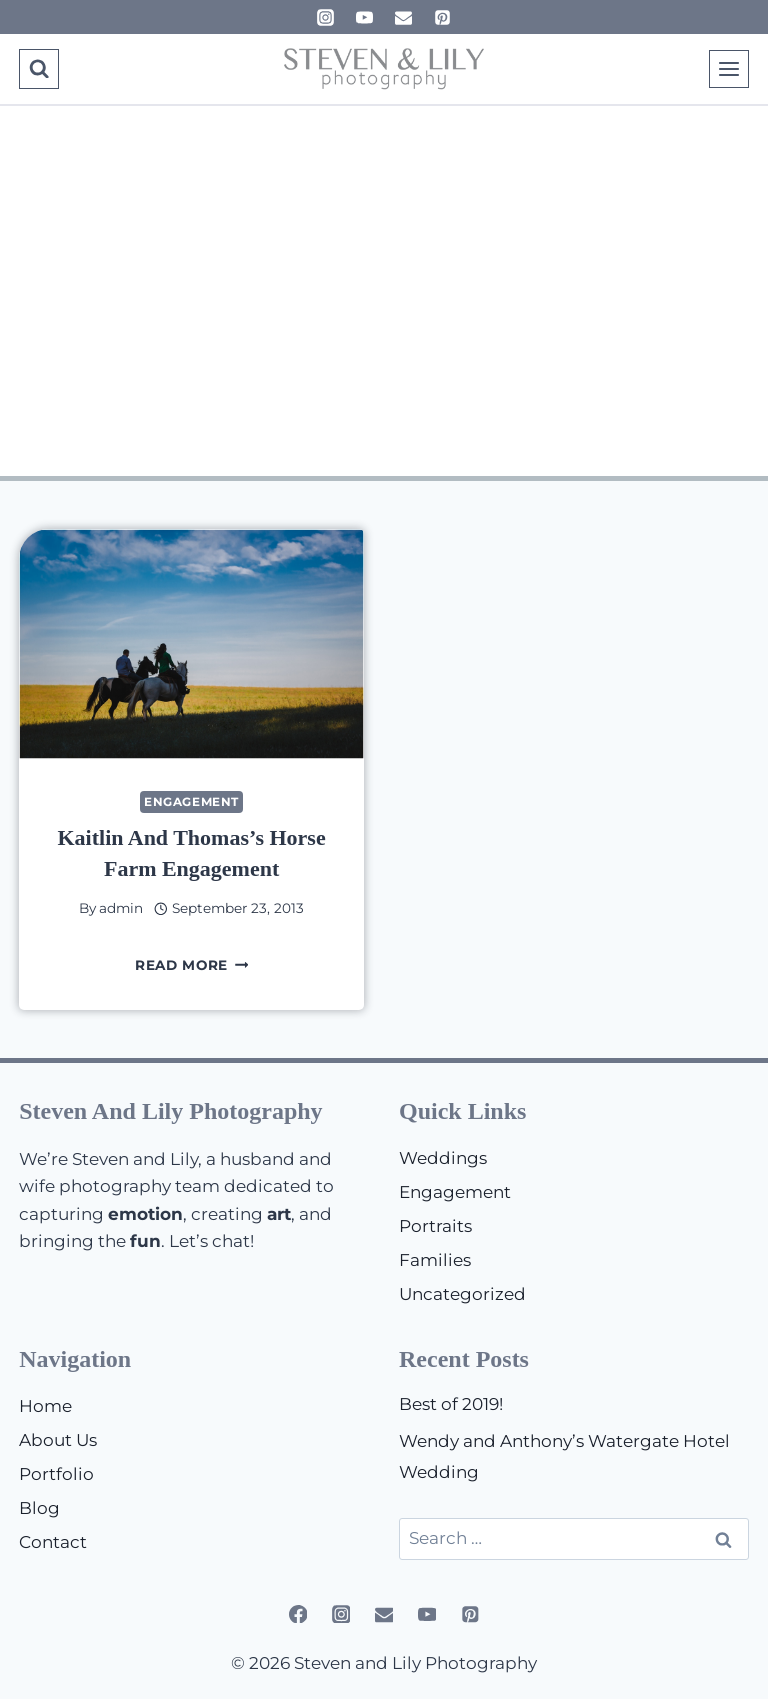 This screenshot has width=768, height=1699. What do you see at coordinates (451, 1404) in the screenshot?
I see `Best of 2019!` at bounding box center [451, 1404].